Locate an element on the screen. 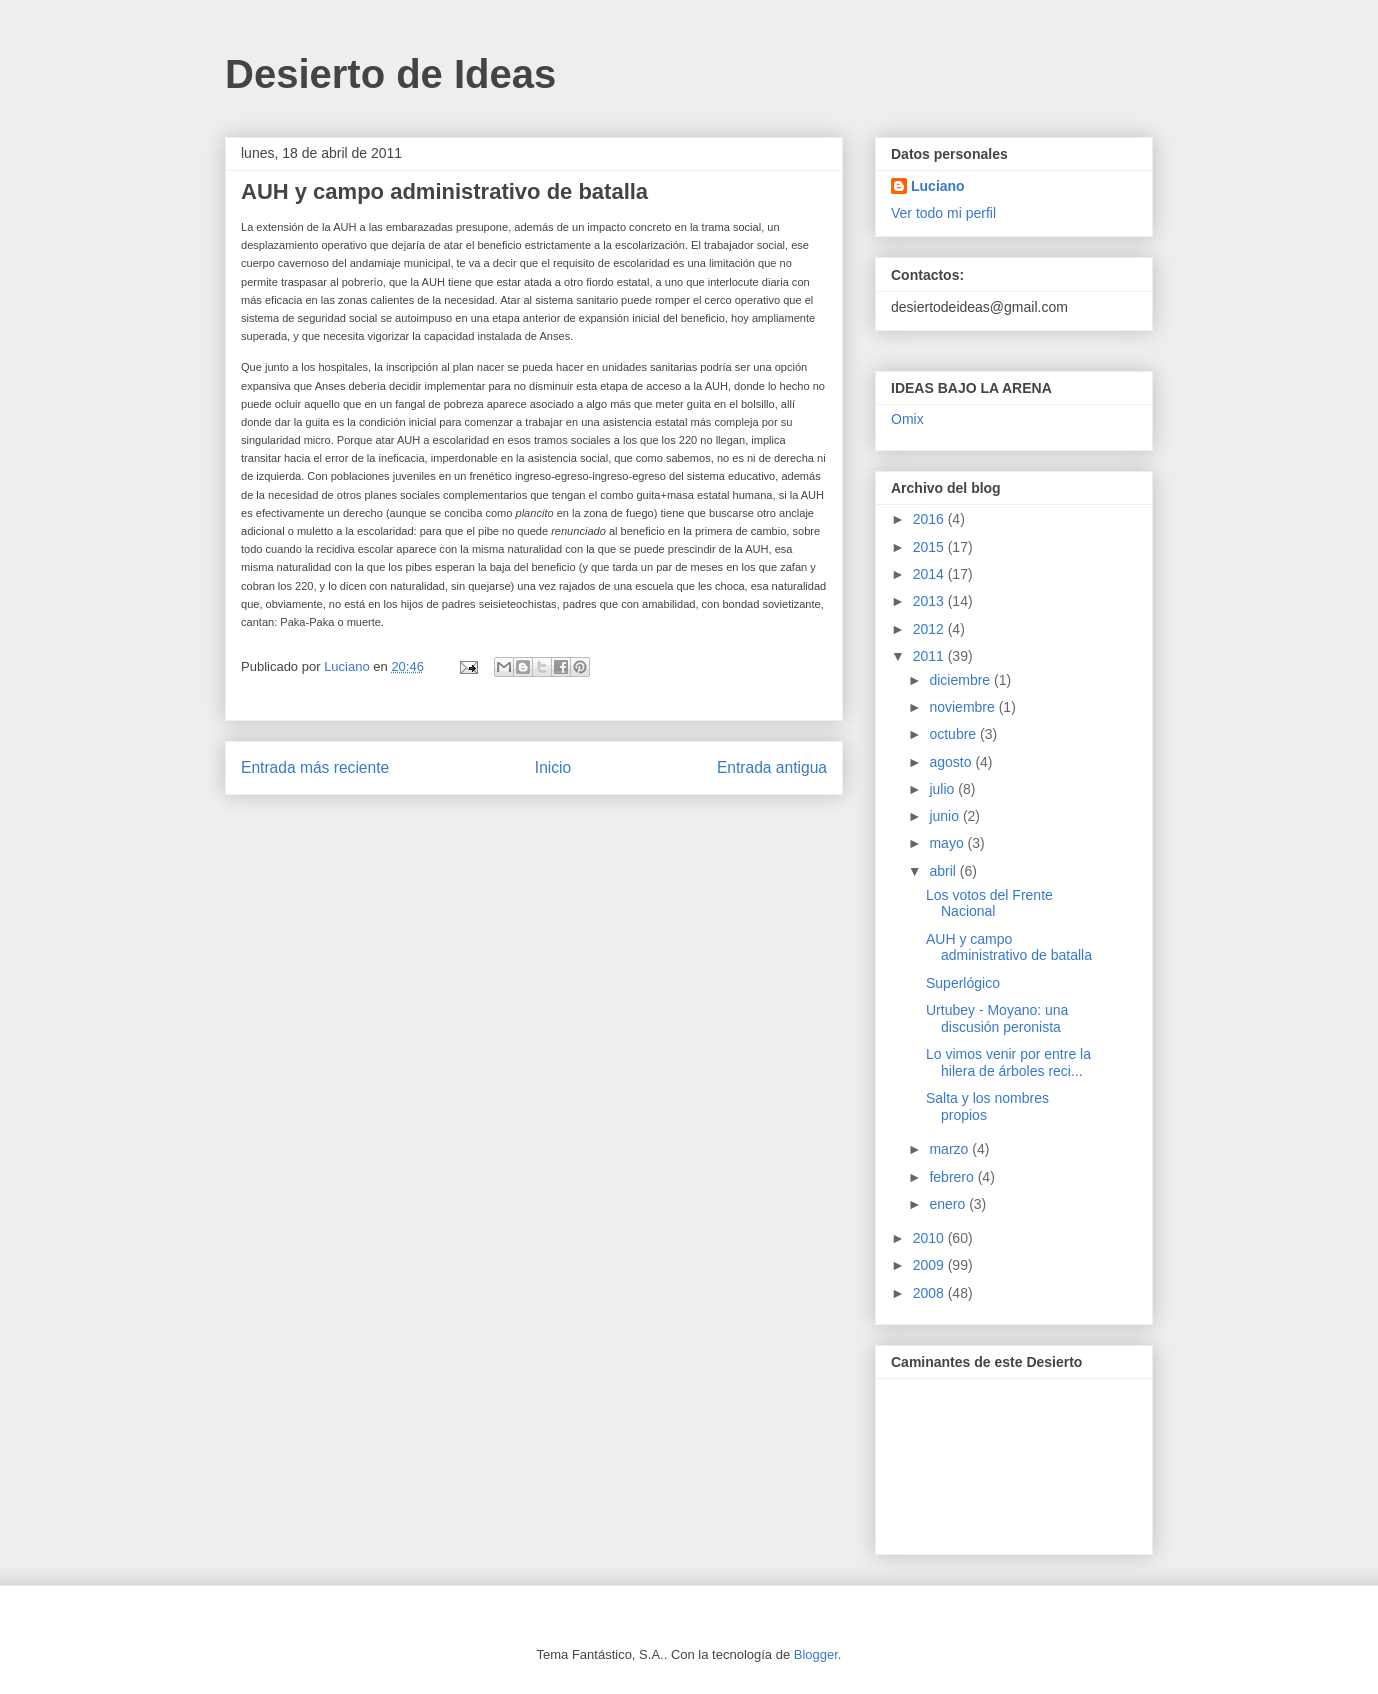 Image resolution: width=1378 pixels, height=1694 pixels. Luciano is located at coordinates (938, 186).